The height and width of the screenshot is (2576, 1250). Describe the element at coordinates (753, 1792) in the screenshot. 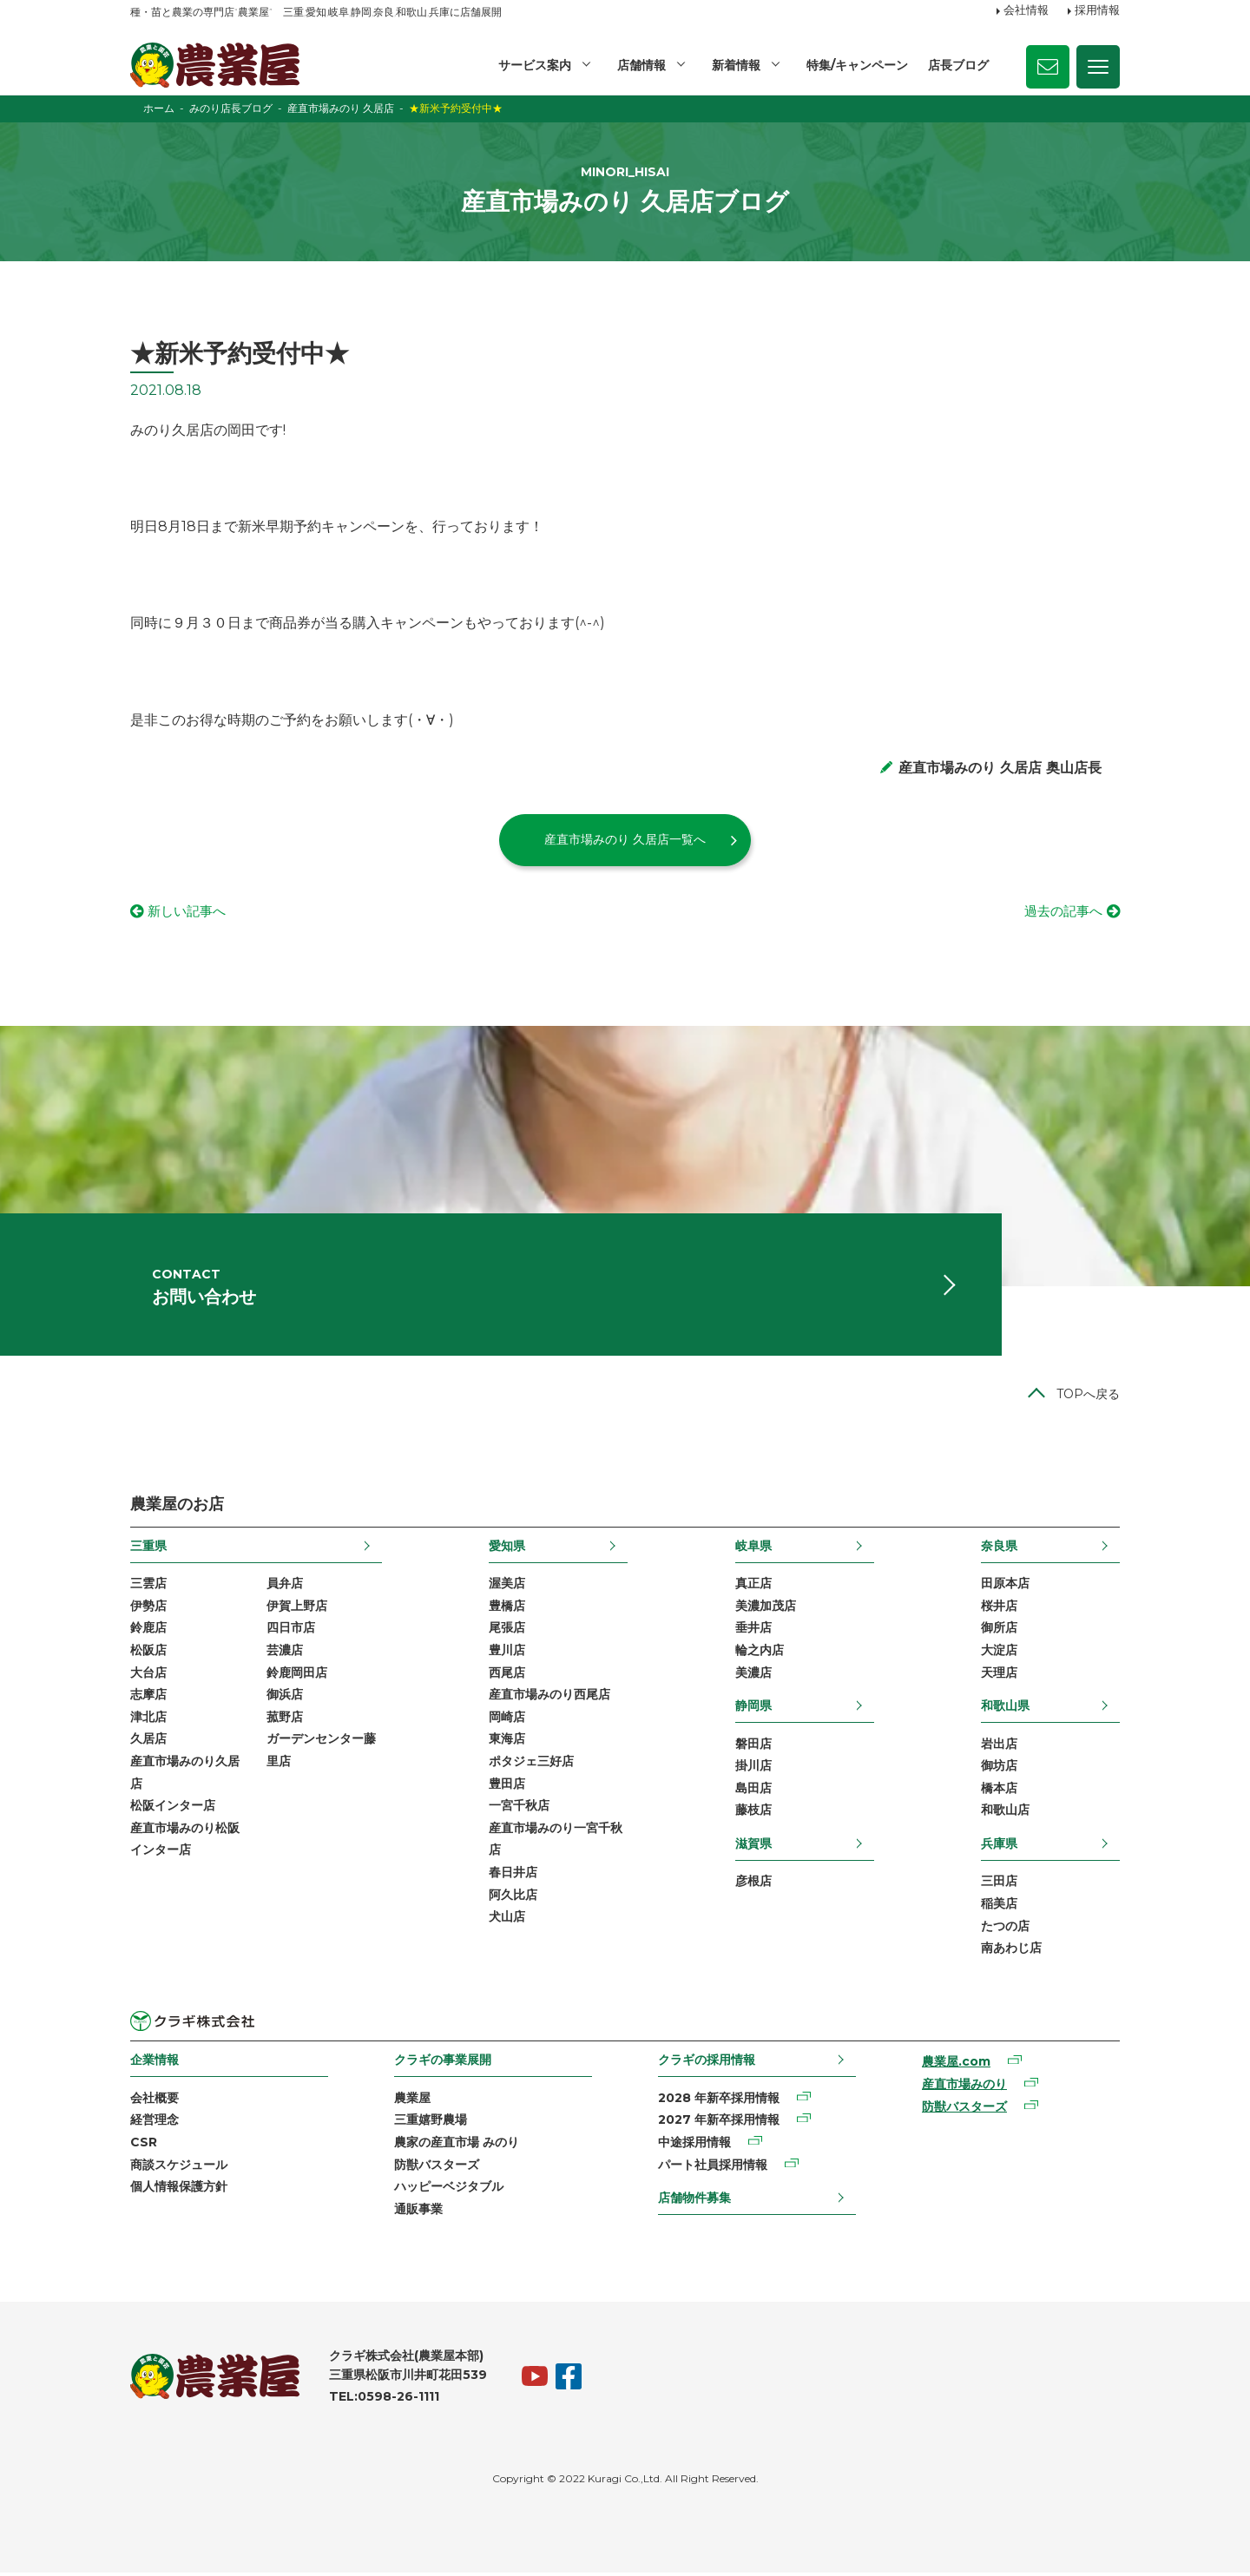

I see `島田店` at that location.